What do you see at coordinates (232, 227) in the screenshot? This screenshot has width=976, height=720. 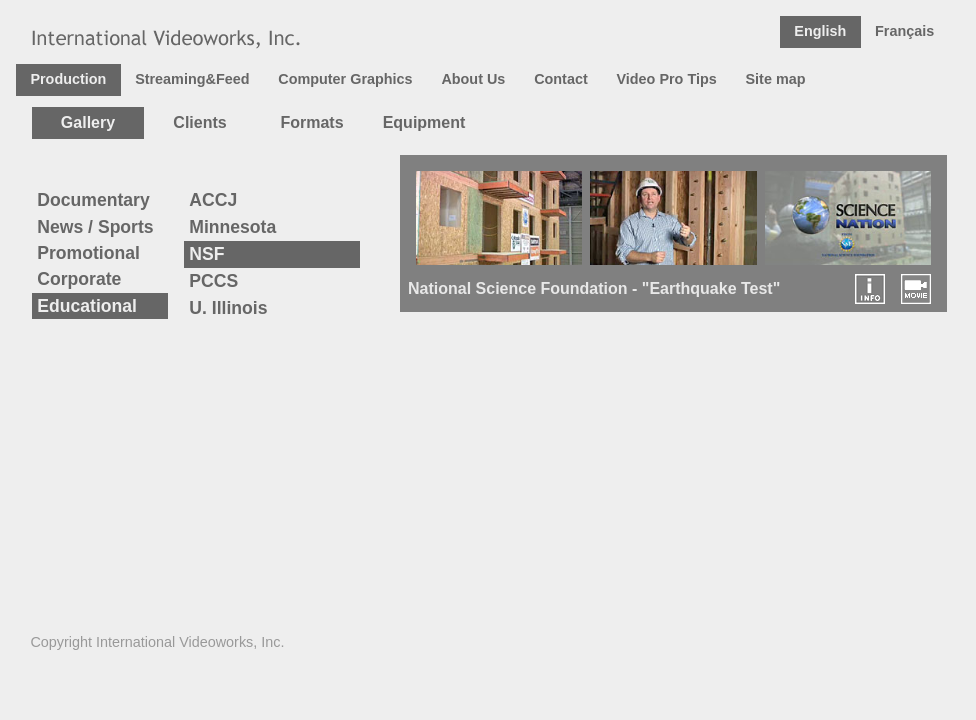 I see `Minnesota` at bounding box center [232, 227].